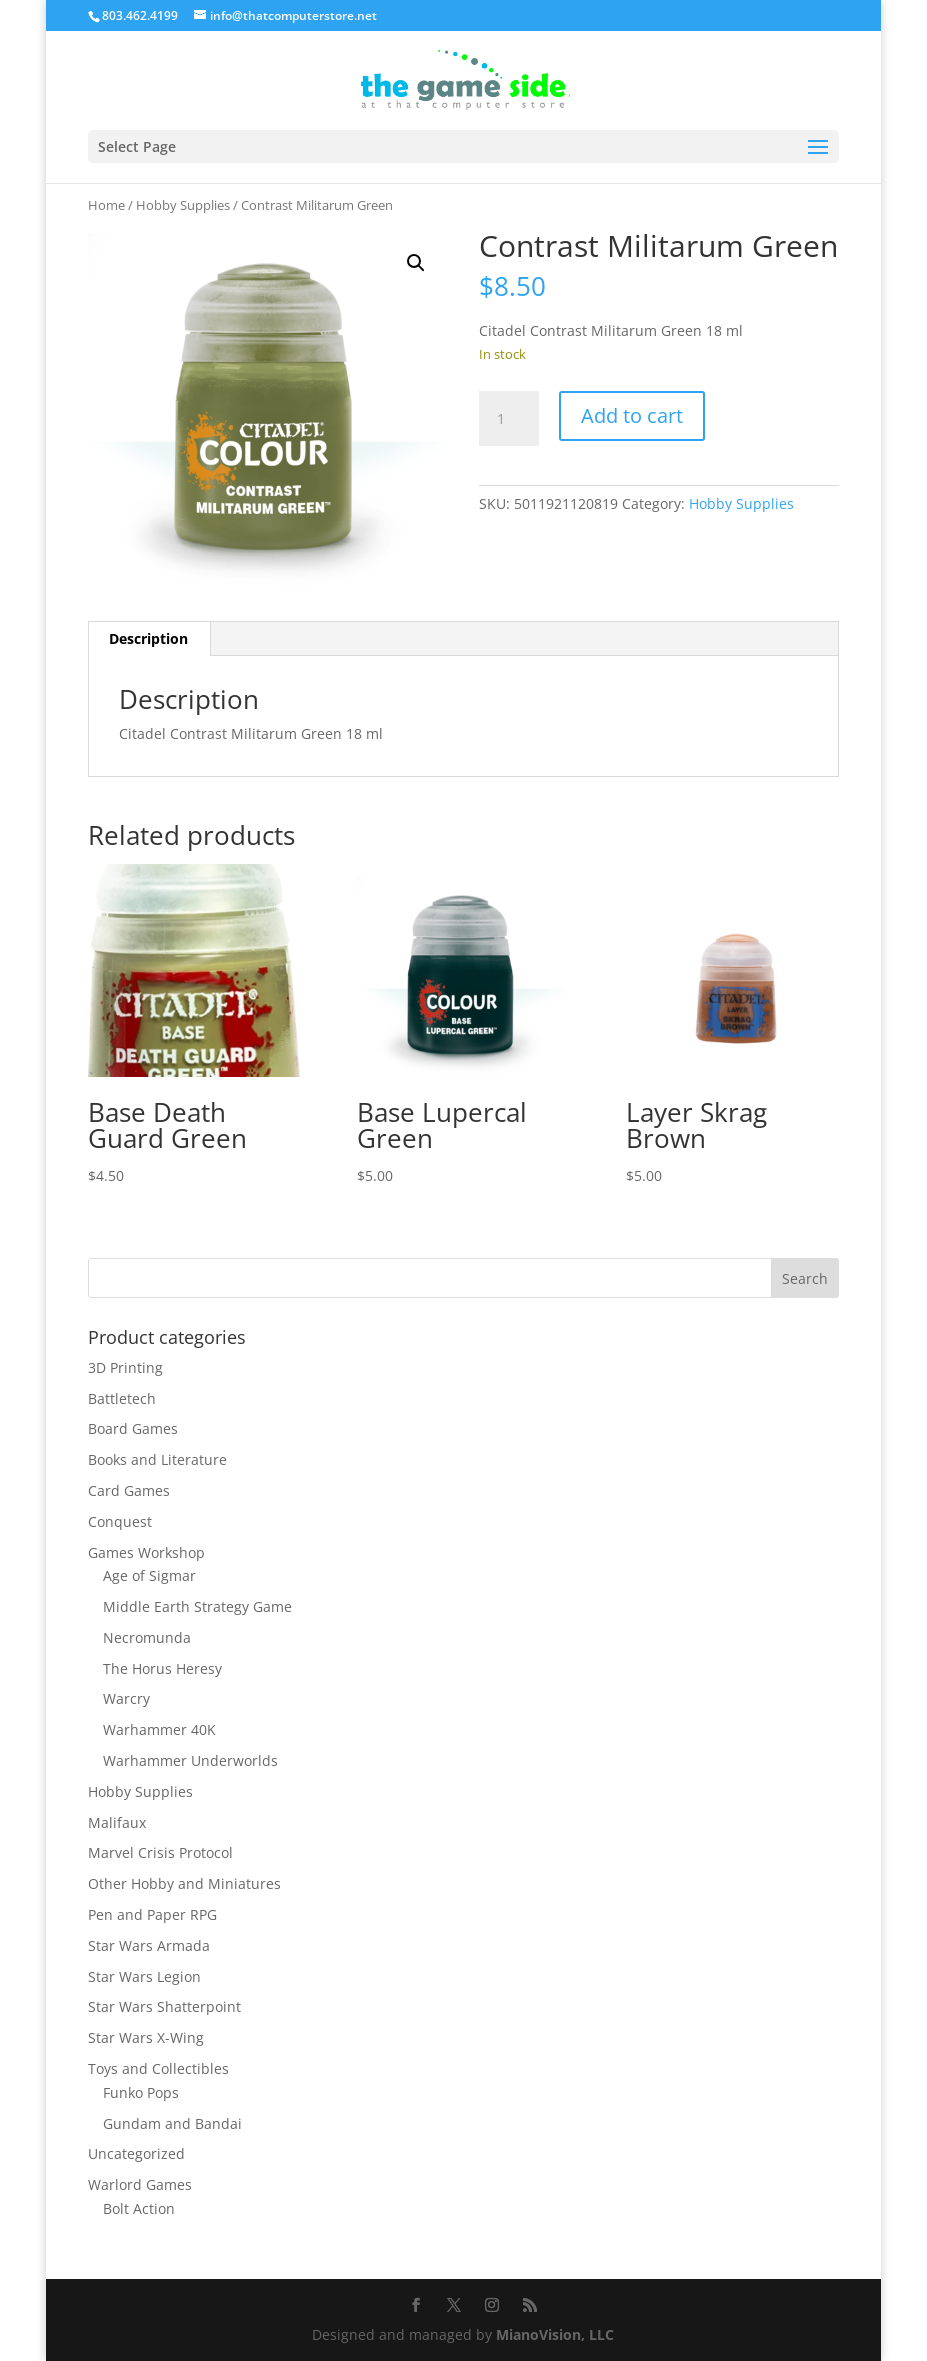 This screenshot has height=2361, width=927. Describe the element at coordinates (129, 1490) in the screenshot. I see `Card Games` at that location.